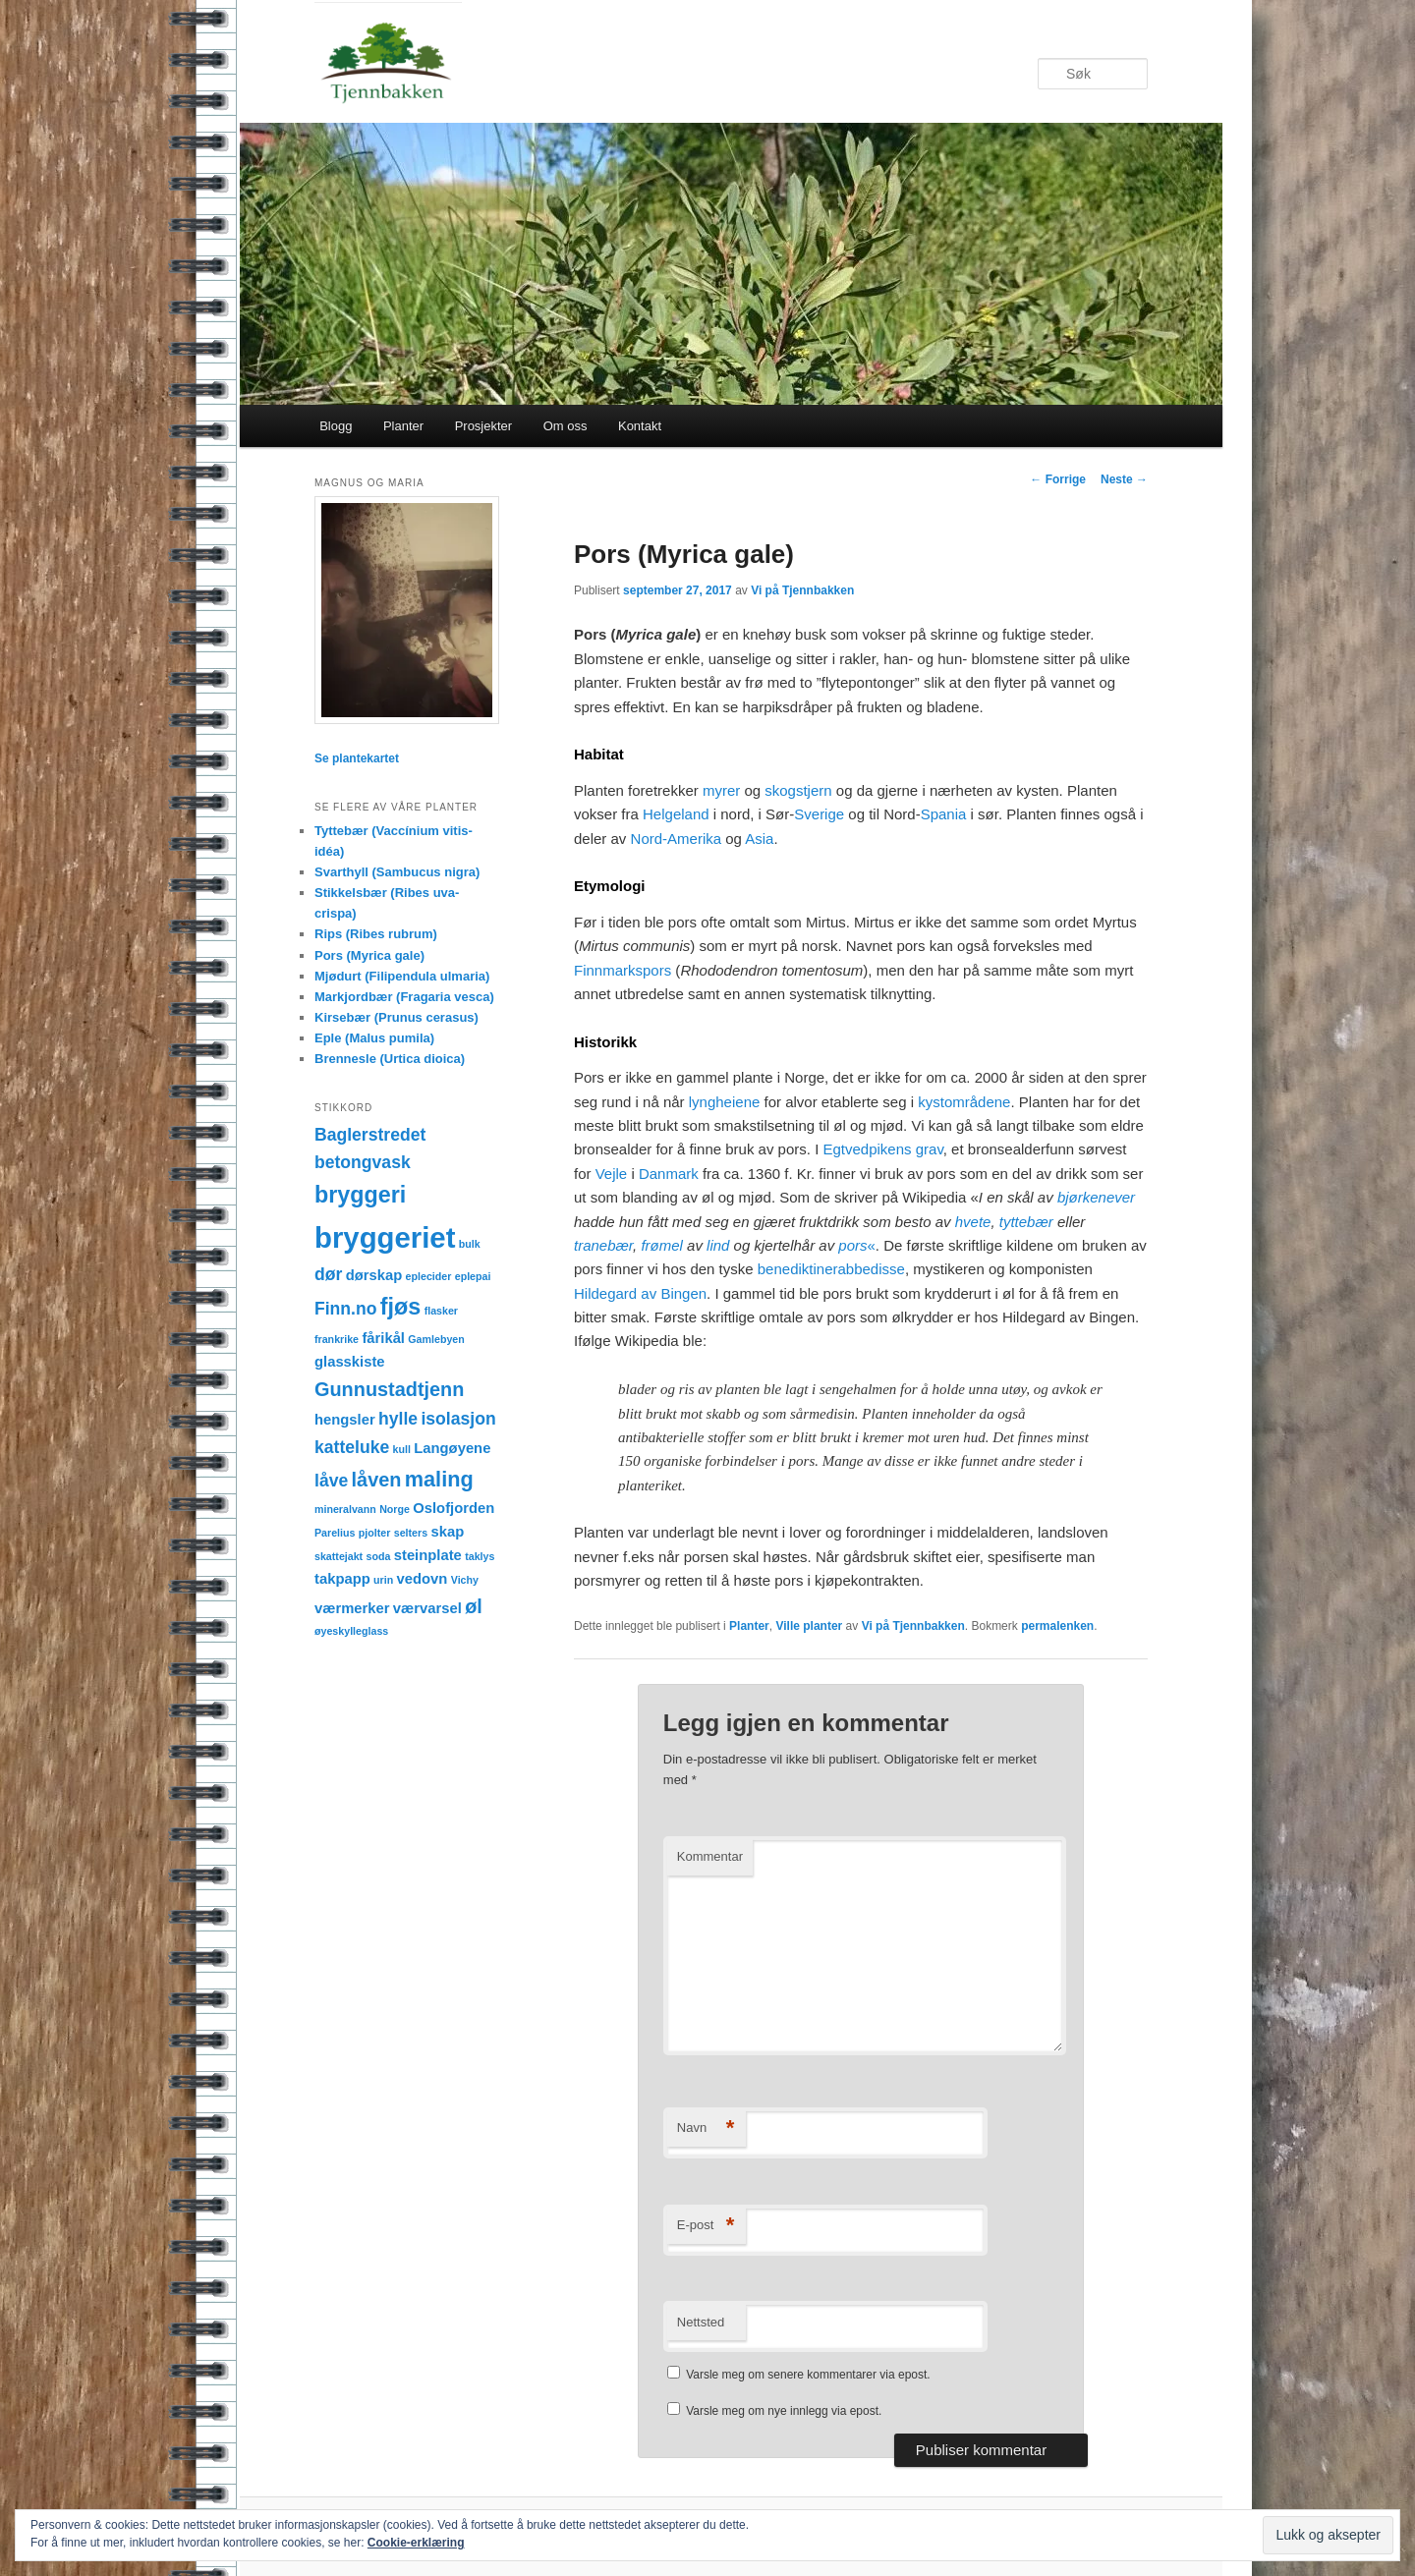  I want to click on låven [låven (4 elementer)], so click(377, 1479).